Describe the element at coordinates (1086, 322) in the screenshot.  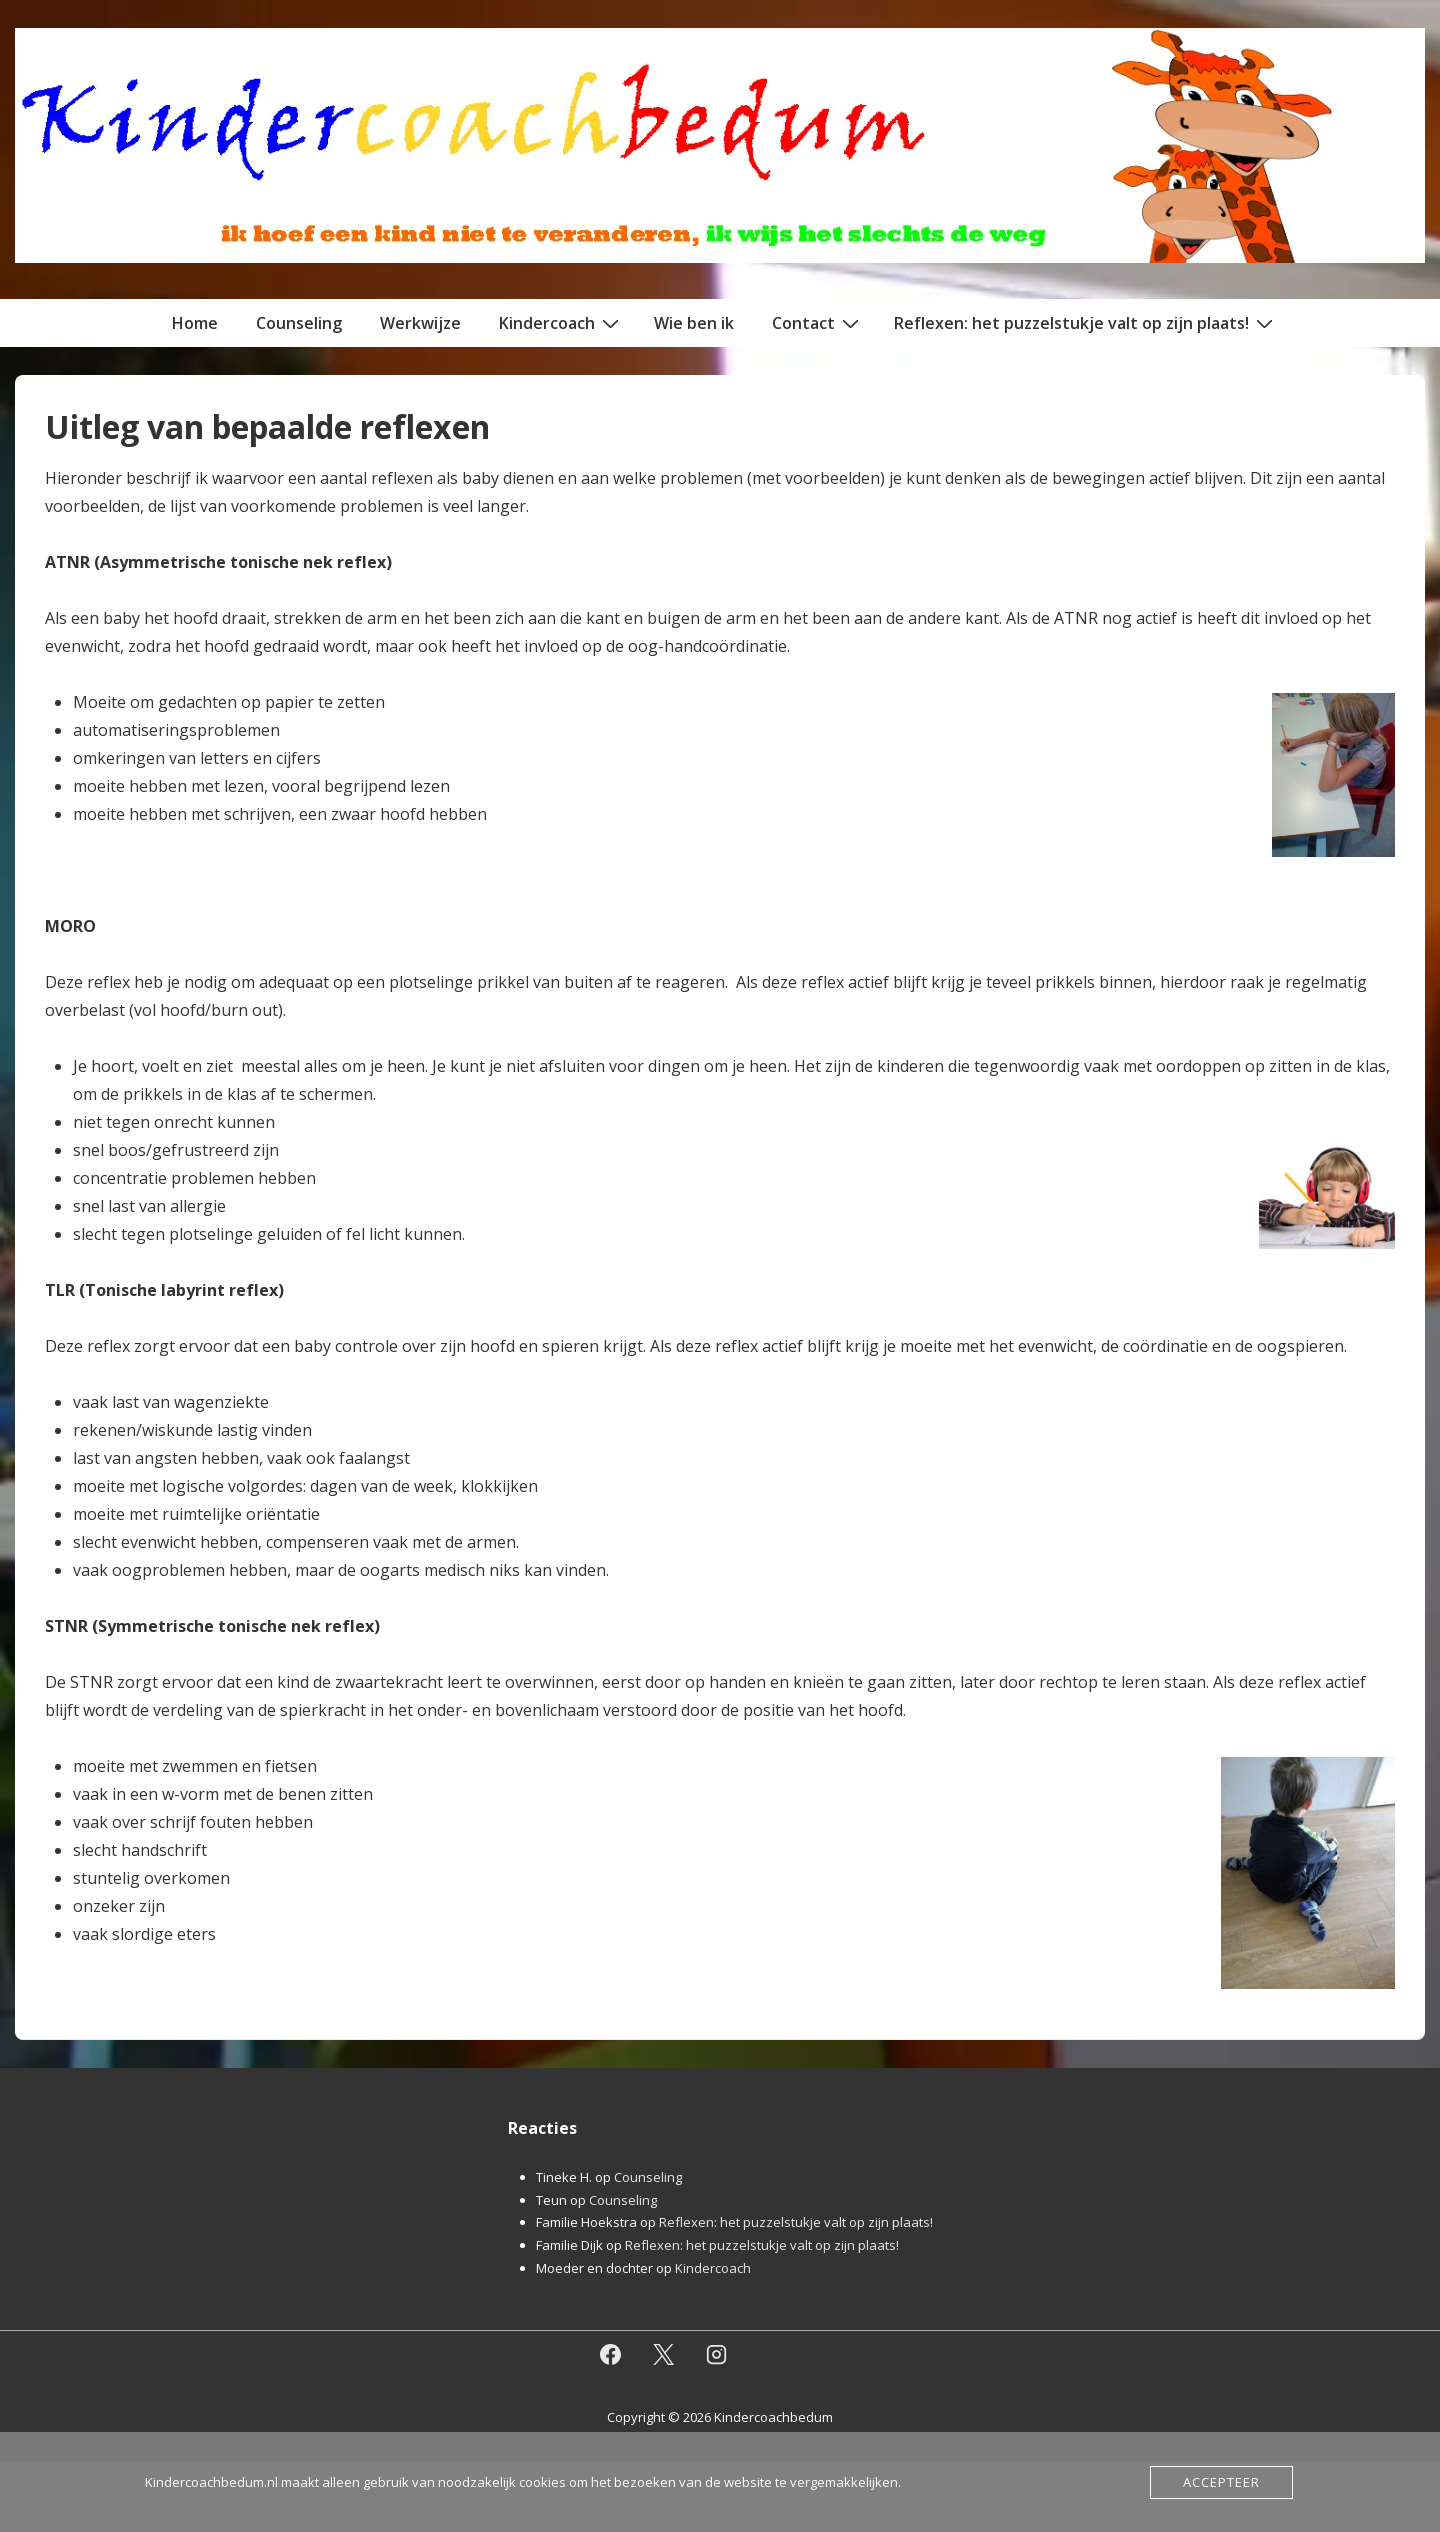
I see `Reflexen: het puzzelstukje valt op zijn plaats!` at that location.